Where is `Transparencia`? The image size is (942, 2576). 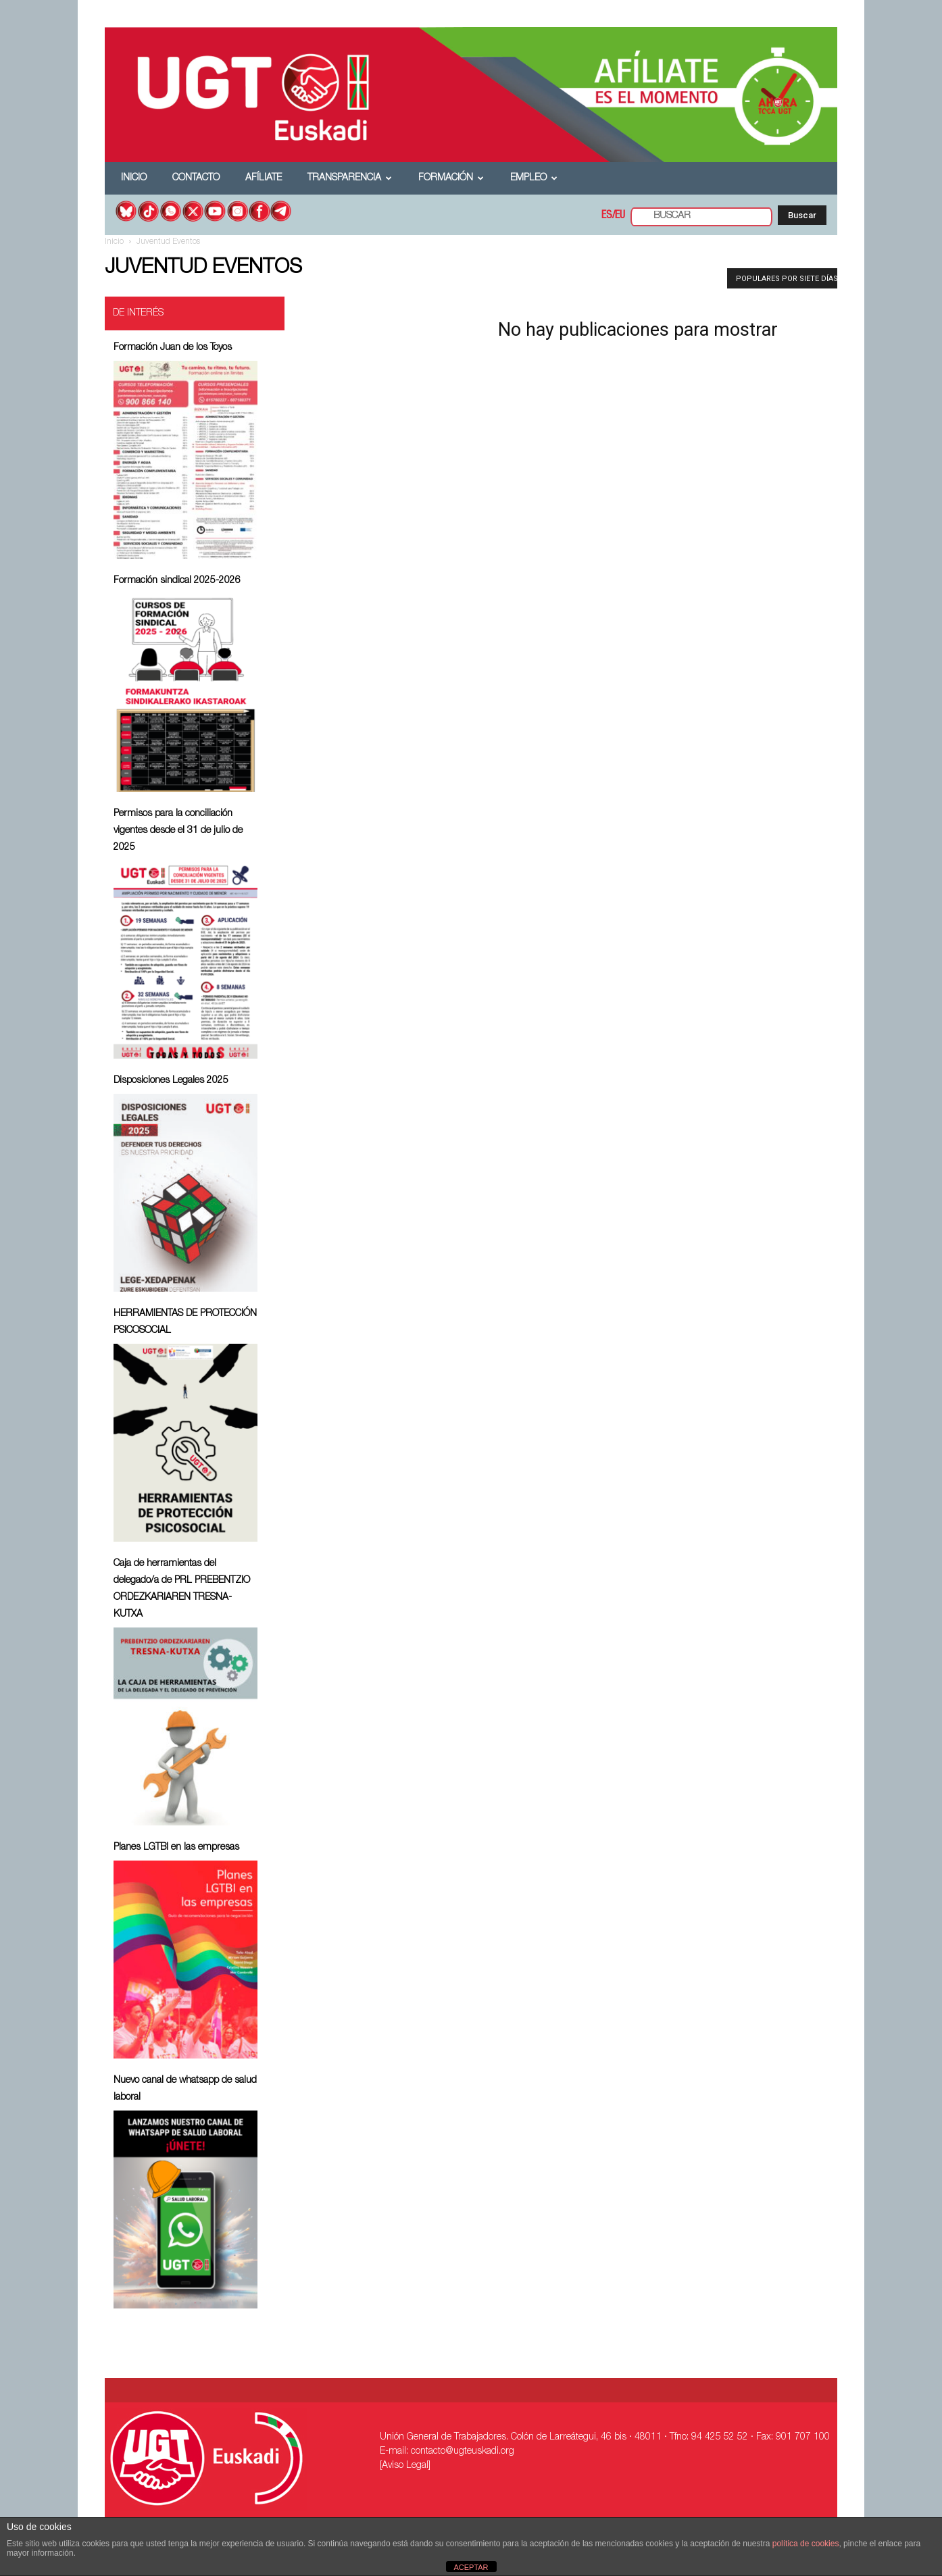
Transparencia is located at coordinates (349, 178).